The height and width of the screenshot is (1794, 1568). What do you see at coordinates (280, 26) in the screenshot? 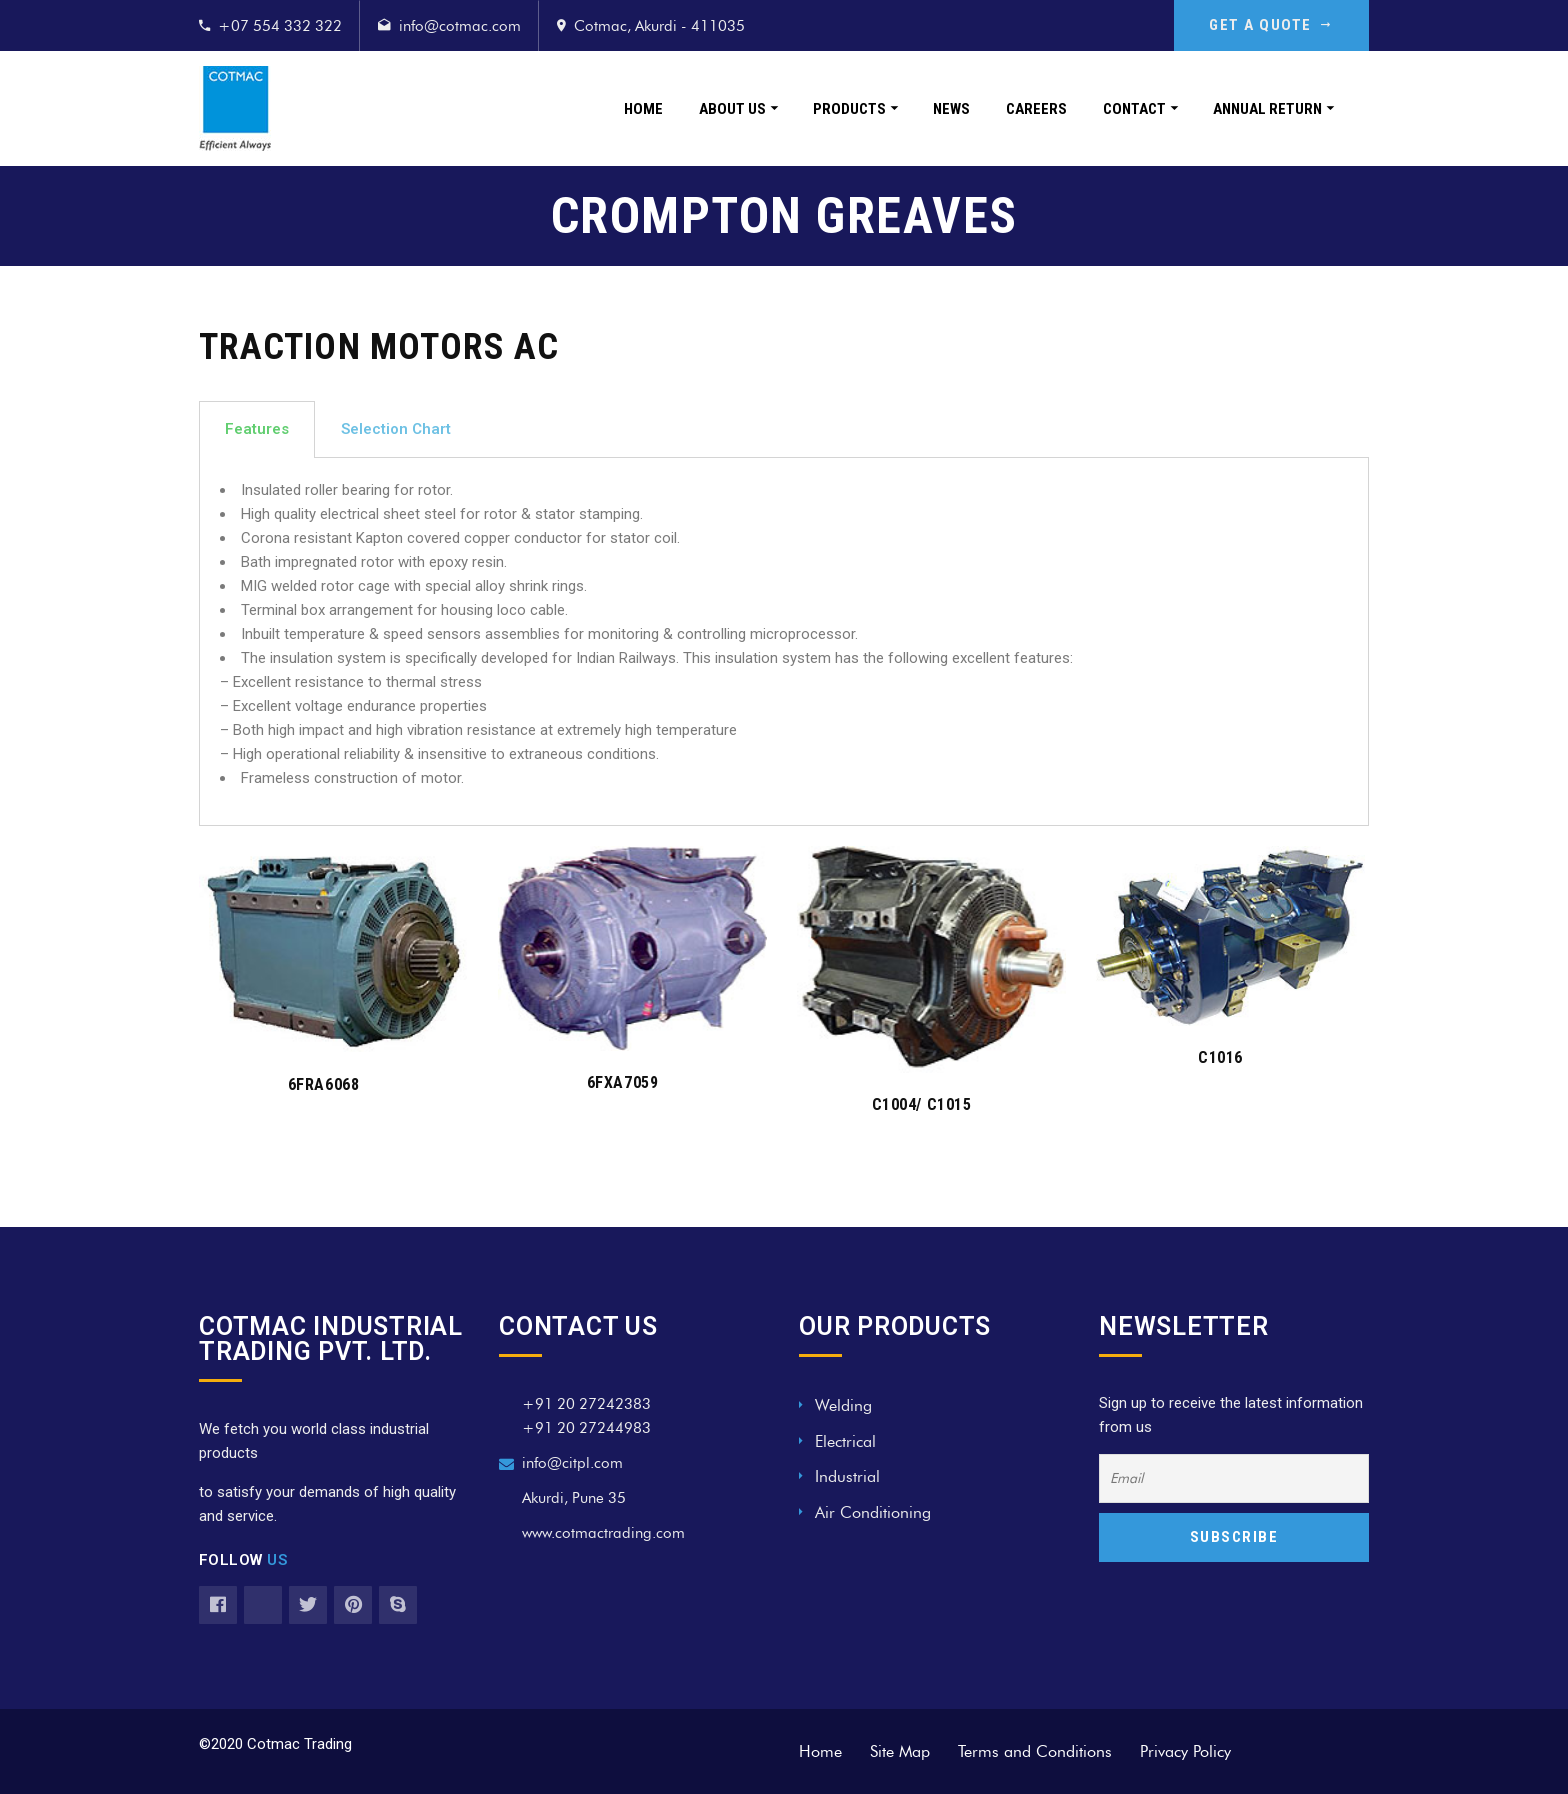
I see `+07 554 332 322` at bounding box center [280, 26].